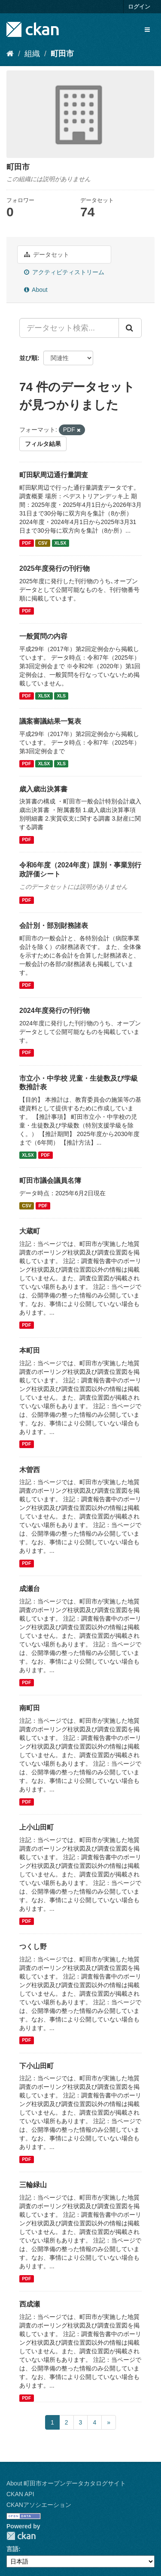  Describe the element at coordinates (29, 1469) in the screenshot. I see `木曽西` at that location.